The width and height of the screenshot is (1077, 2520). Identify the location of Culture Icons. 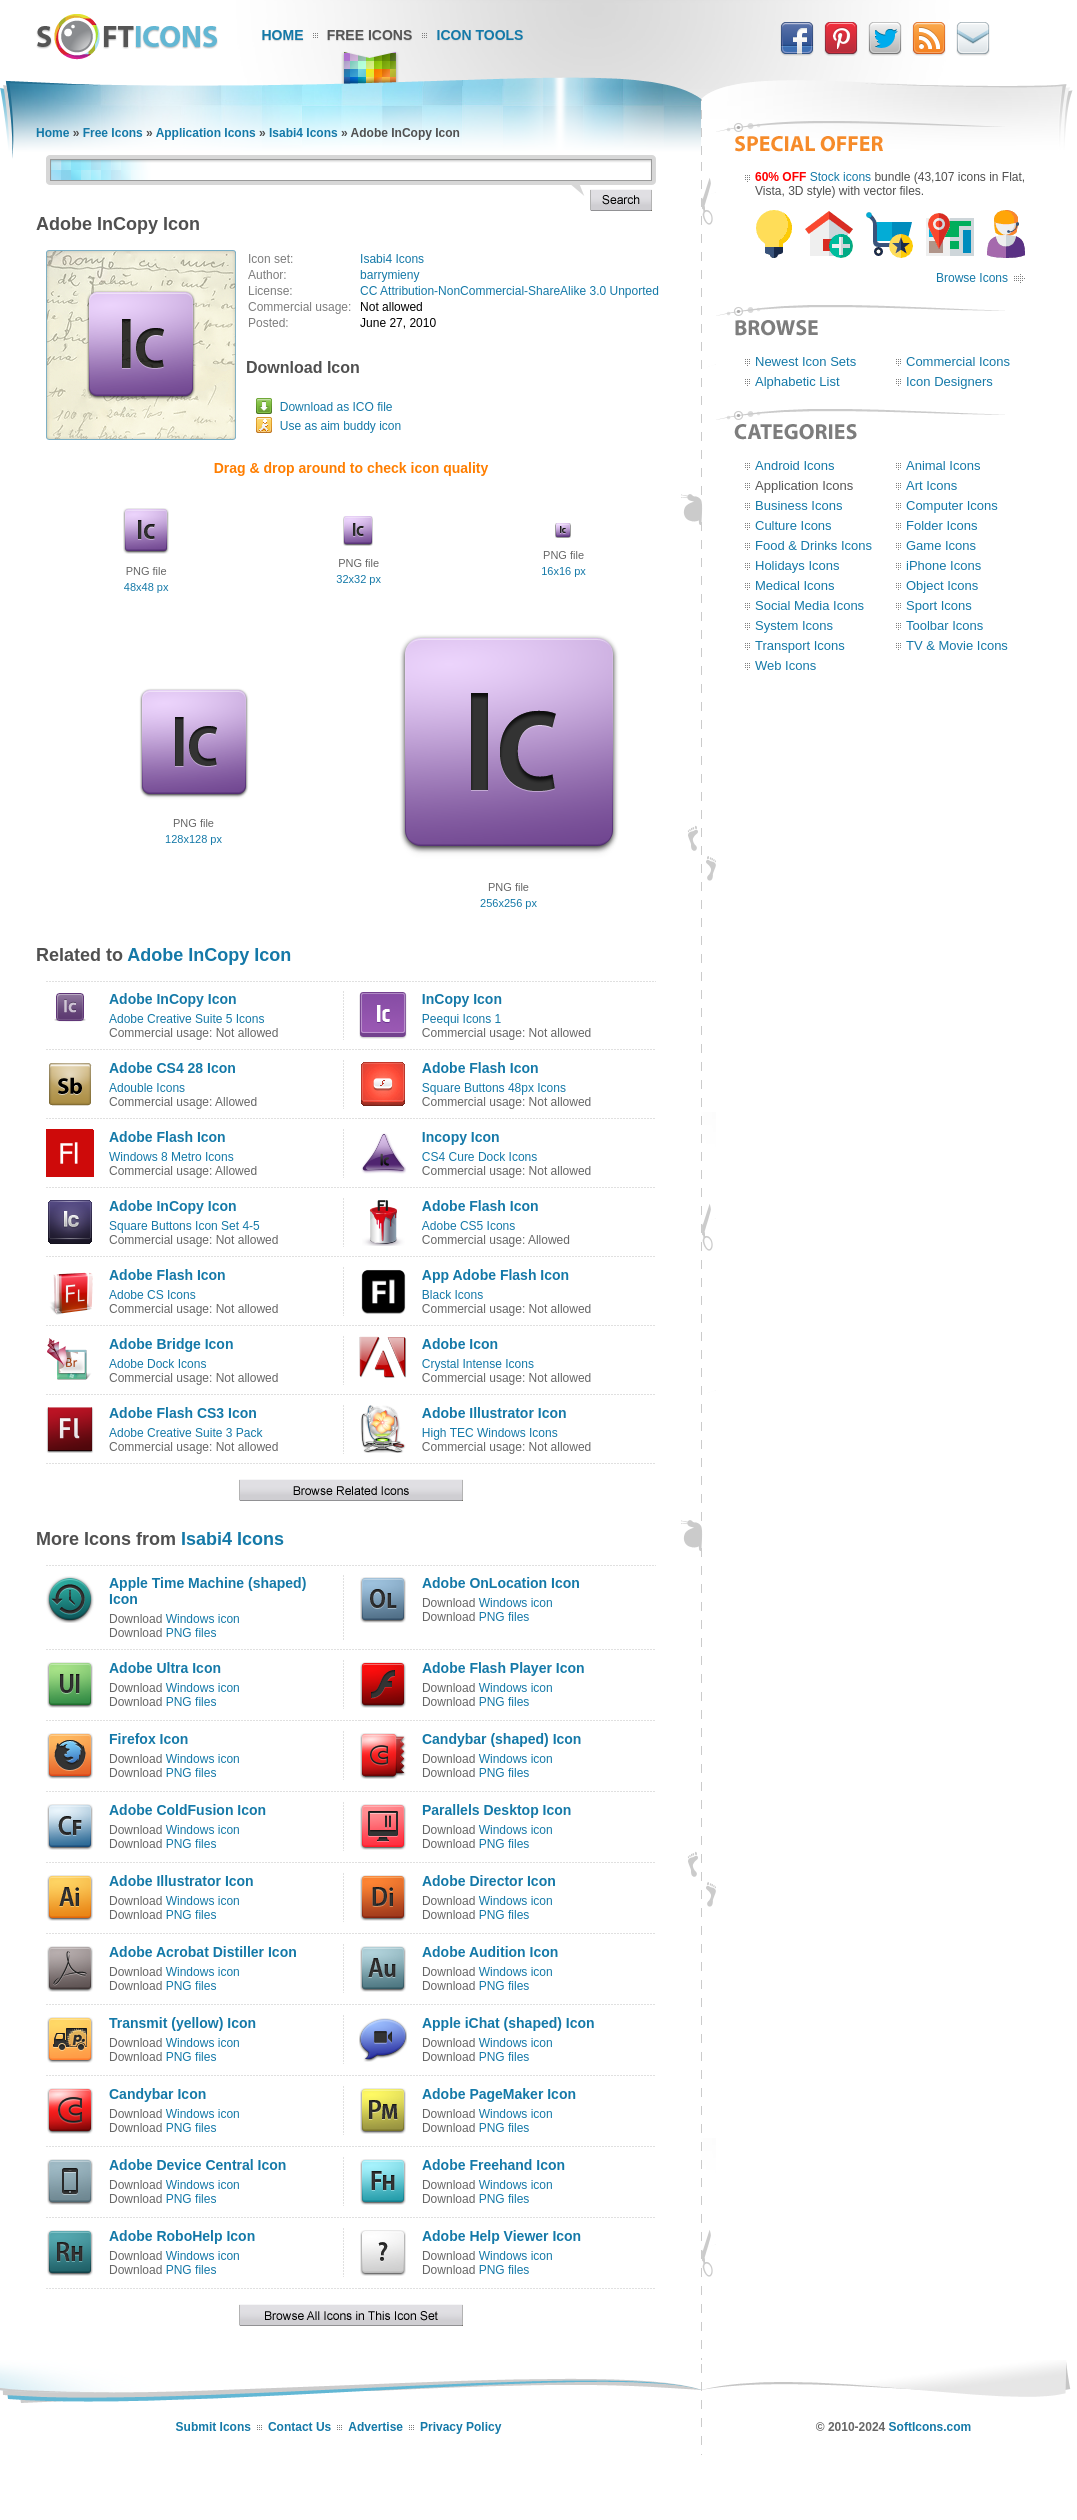
(793, 525).